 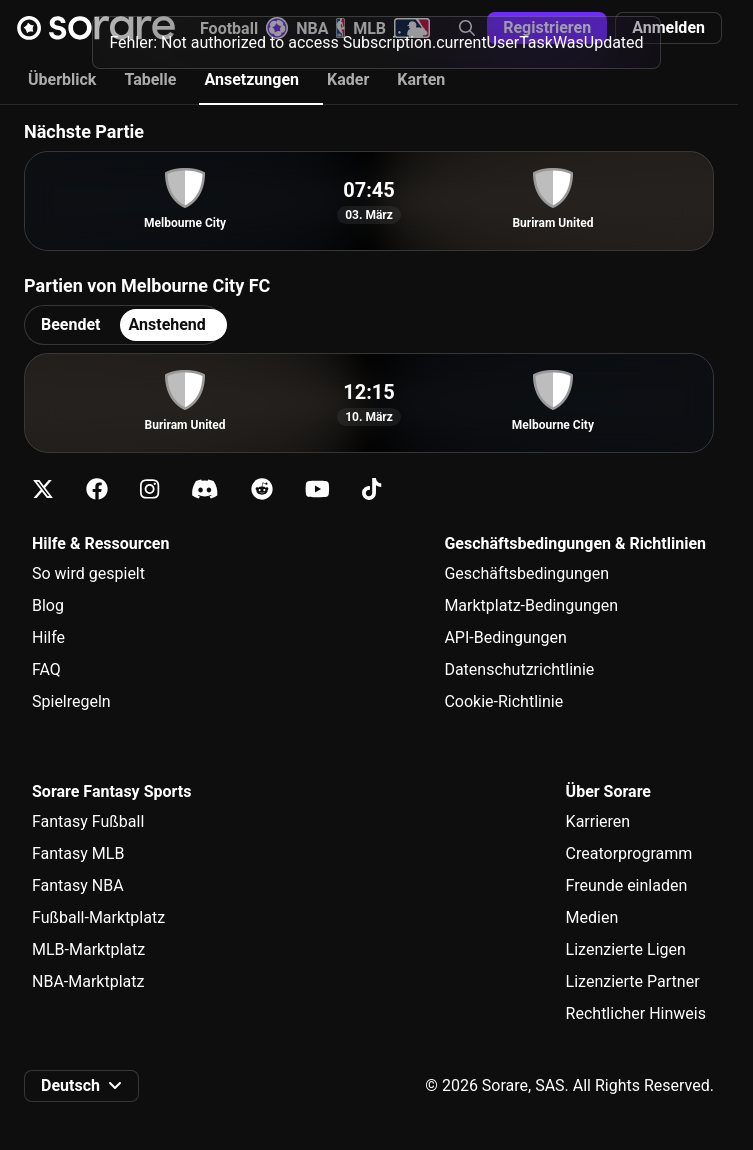 I want to click on Karten [tab], so click(x=421, y=79).